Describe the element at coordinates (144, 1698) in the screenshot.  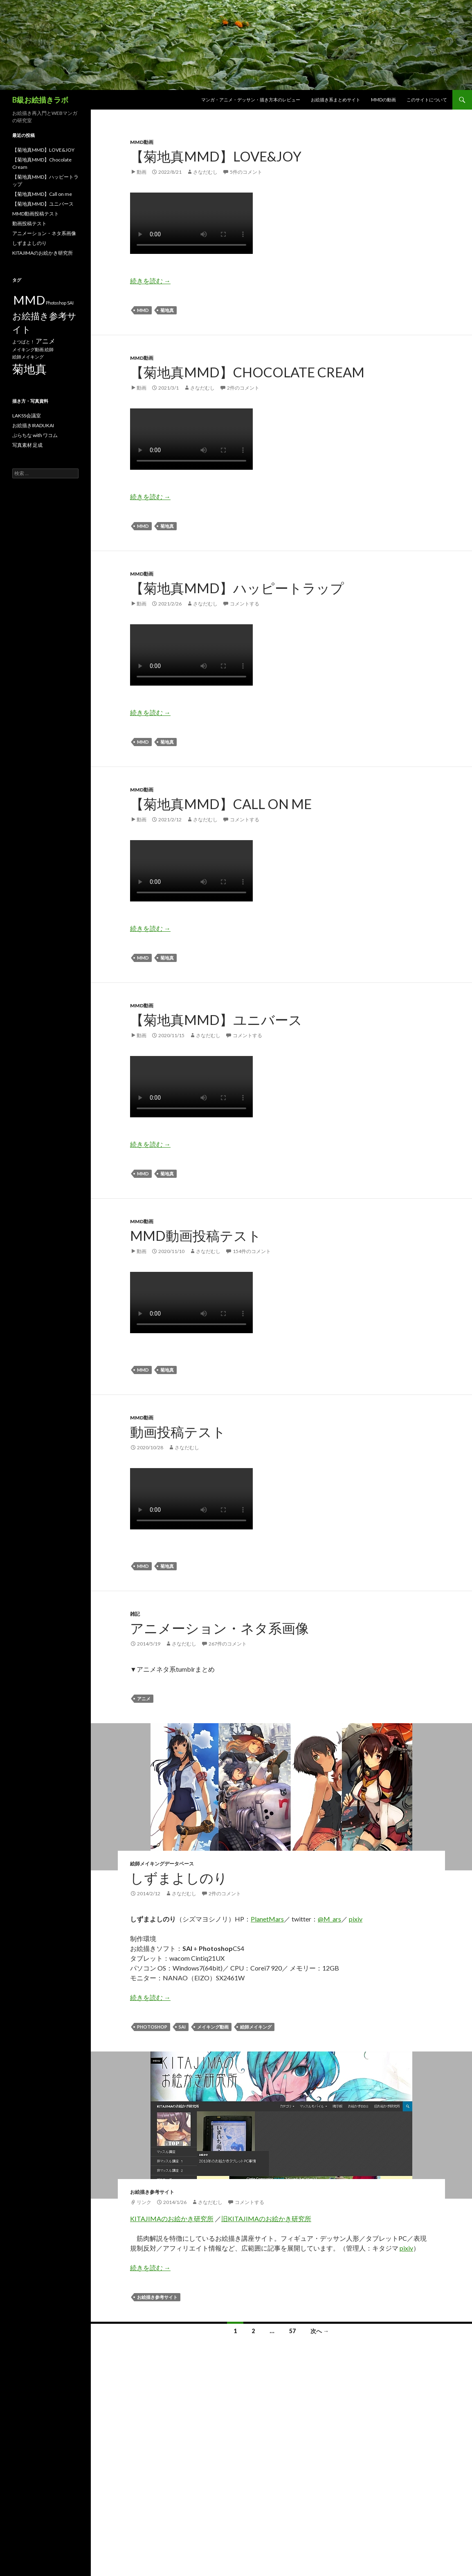
I see `アニメ` at that location.